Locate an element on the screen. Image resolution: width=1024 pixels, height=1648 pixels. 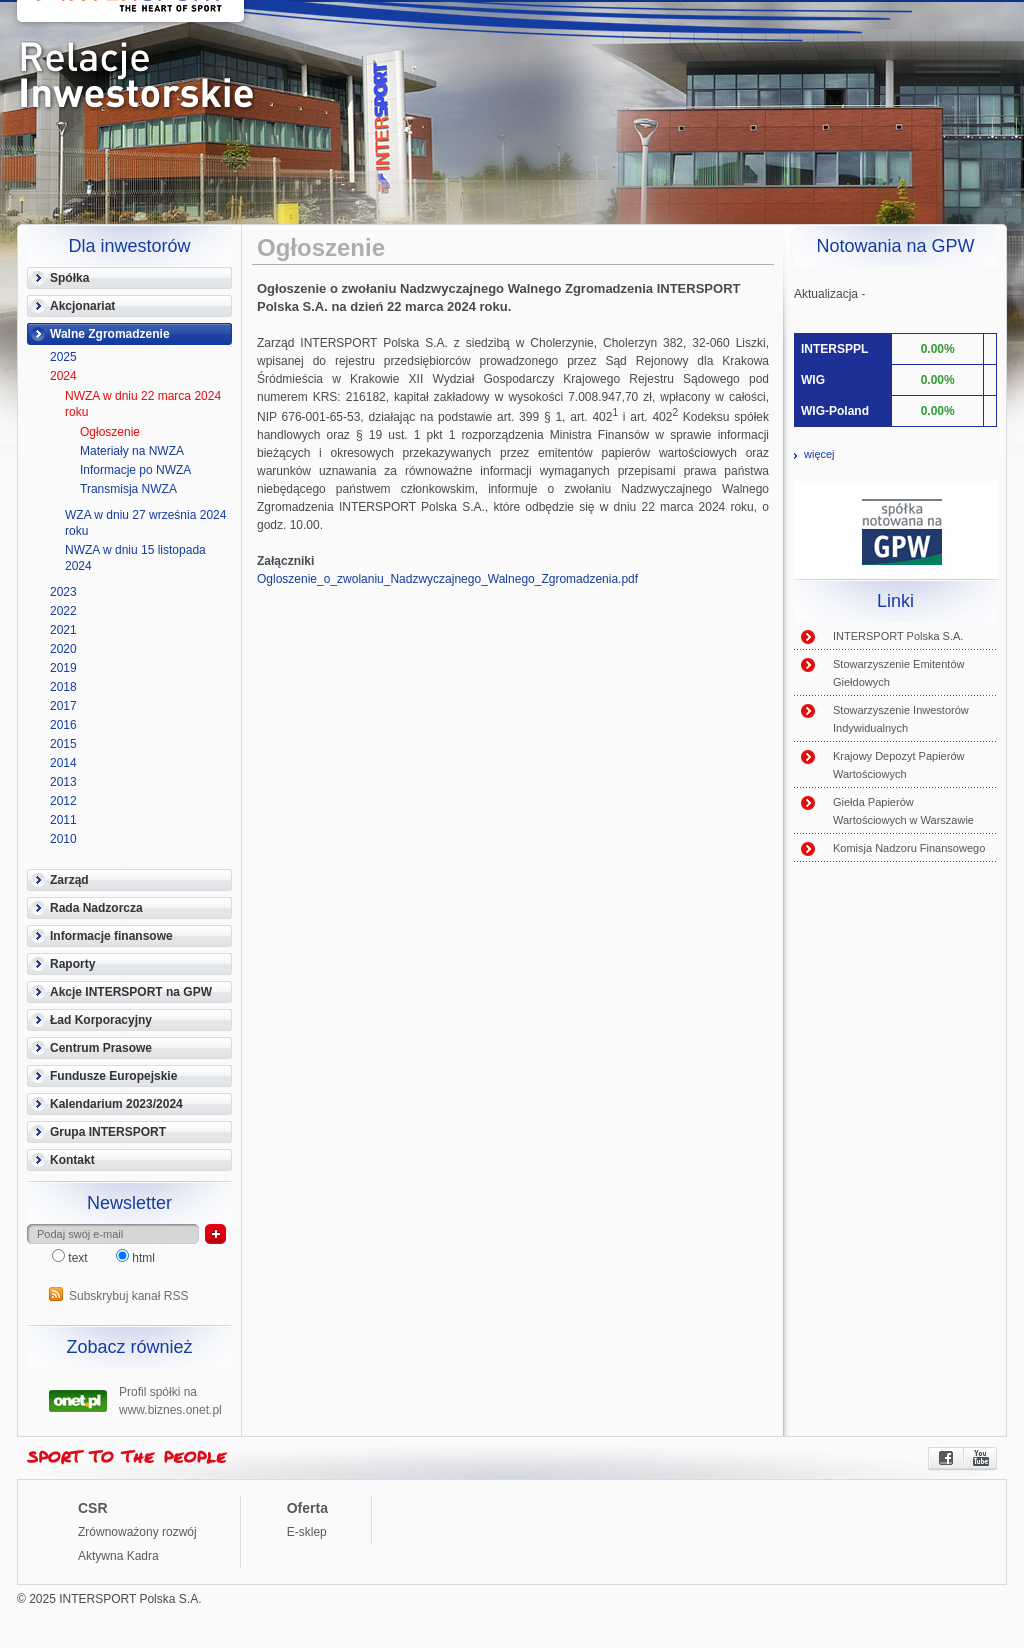
Ogloszenie_o_zwolaniu_Nadzwyczajnego_Walnego_Zgromadzenia.pdf is located at coordinates (447, 579).